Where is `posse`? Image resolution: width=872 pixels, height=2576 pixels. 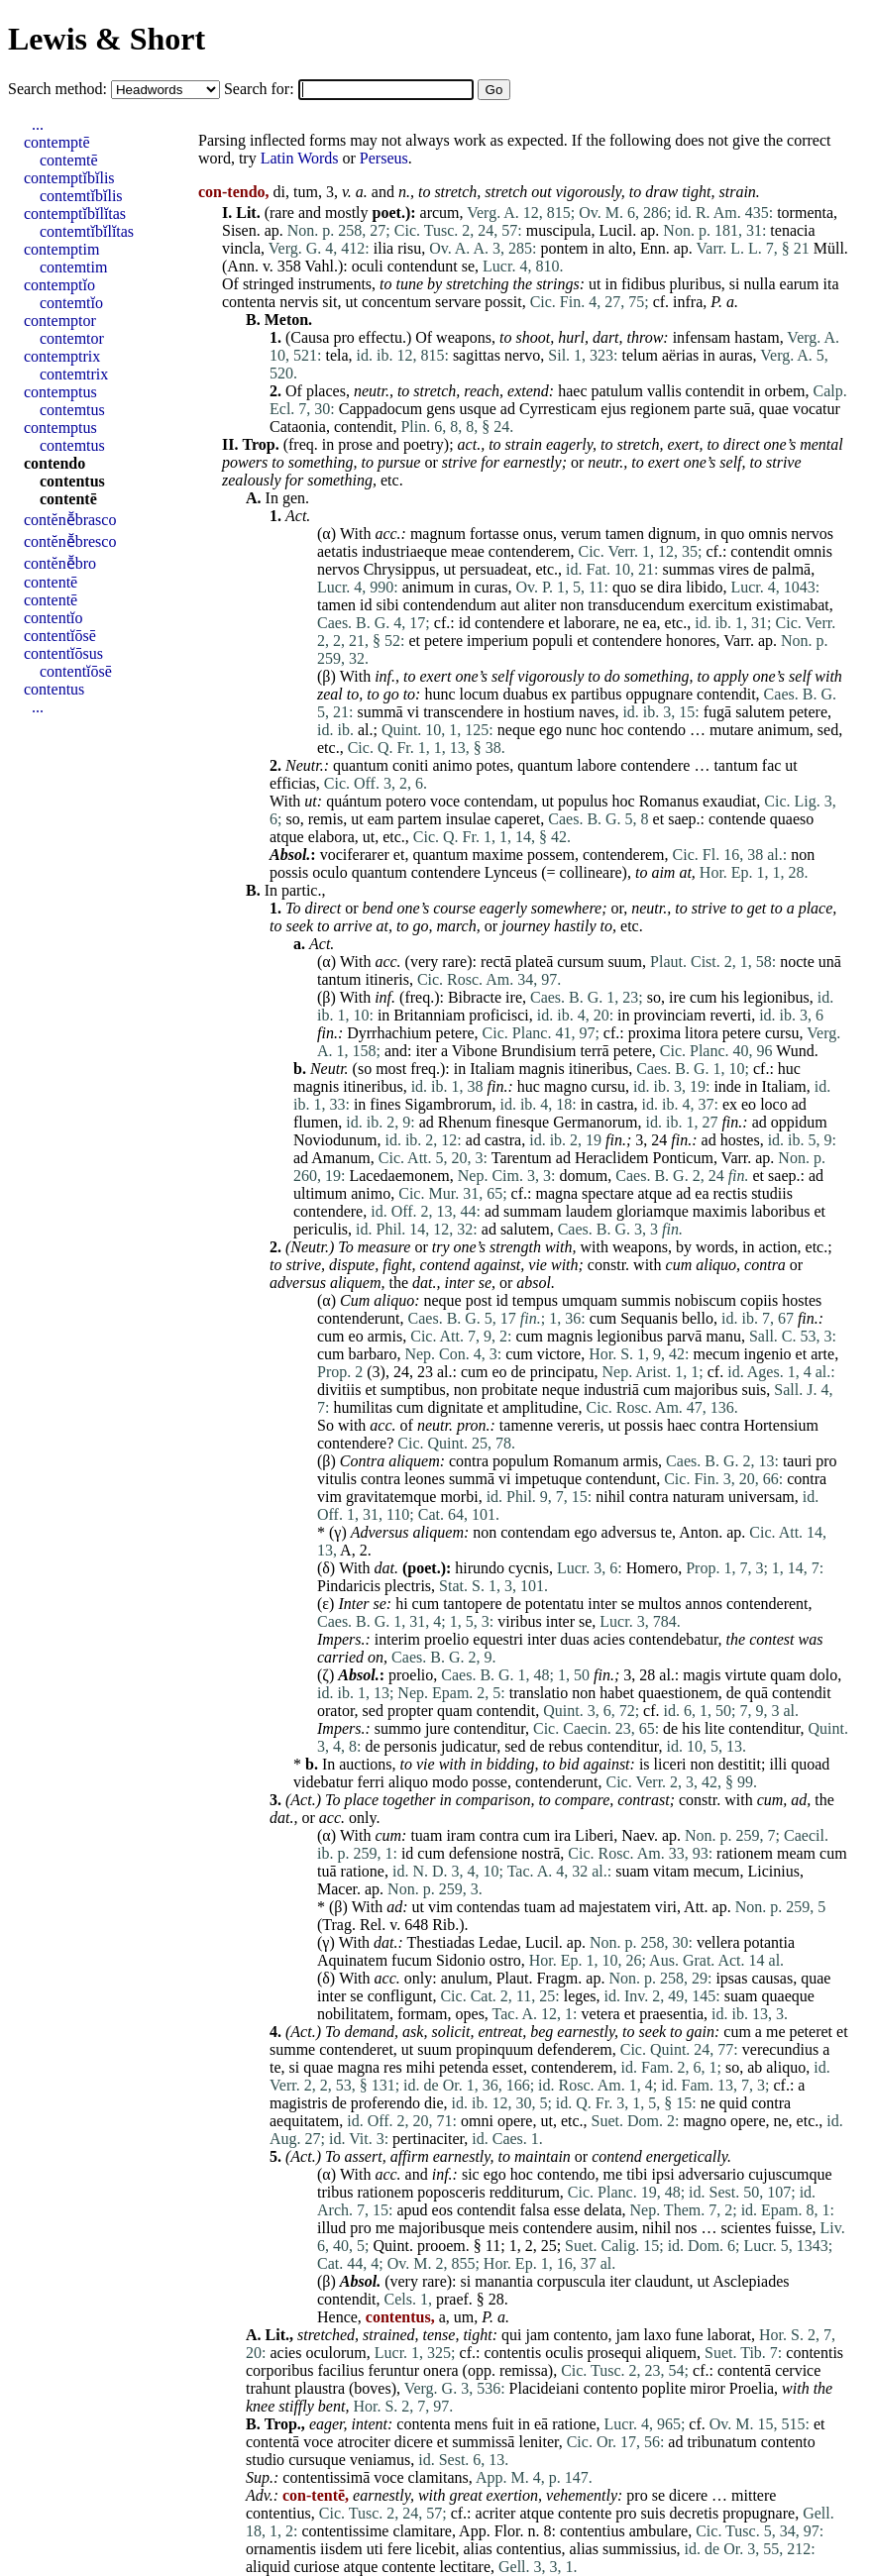
posse is located at coordinates (489, 1781).